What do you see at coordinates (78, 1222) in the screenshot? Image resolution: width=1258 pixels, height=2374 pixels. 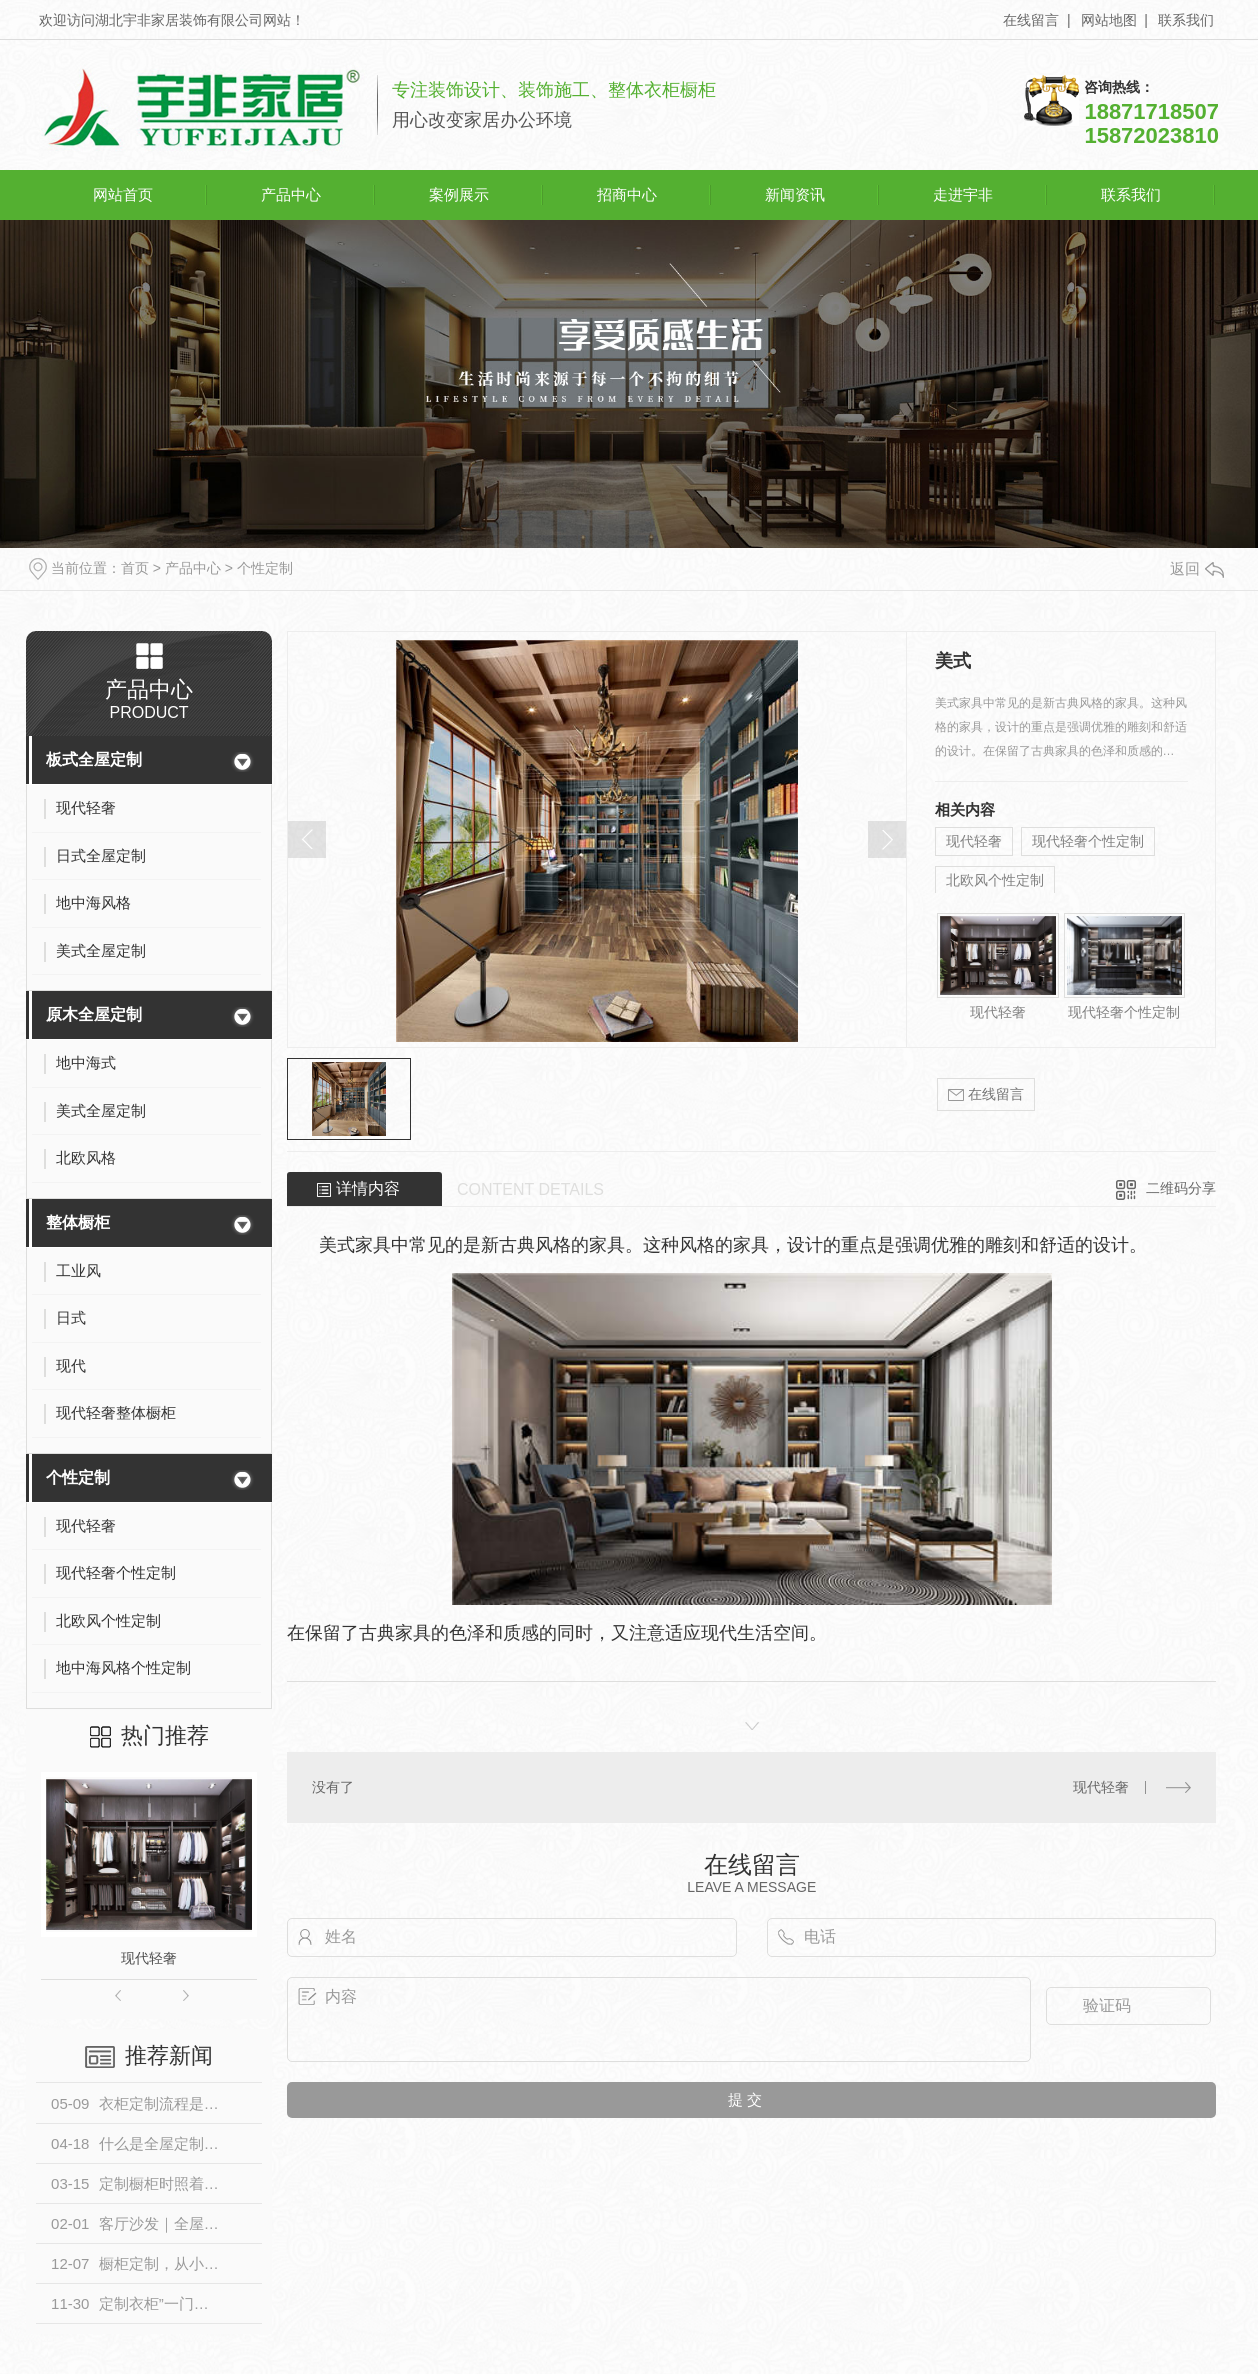 I see `整体橱柜` at bounding box center [78, 1222].